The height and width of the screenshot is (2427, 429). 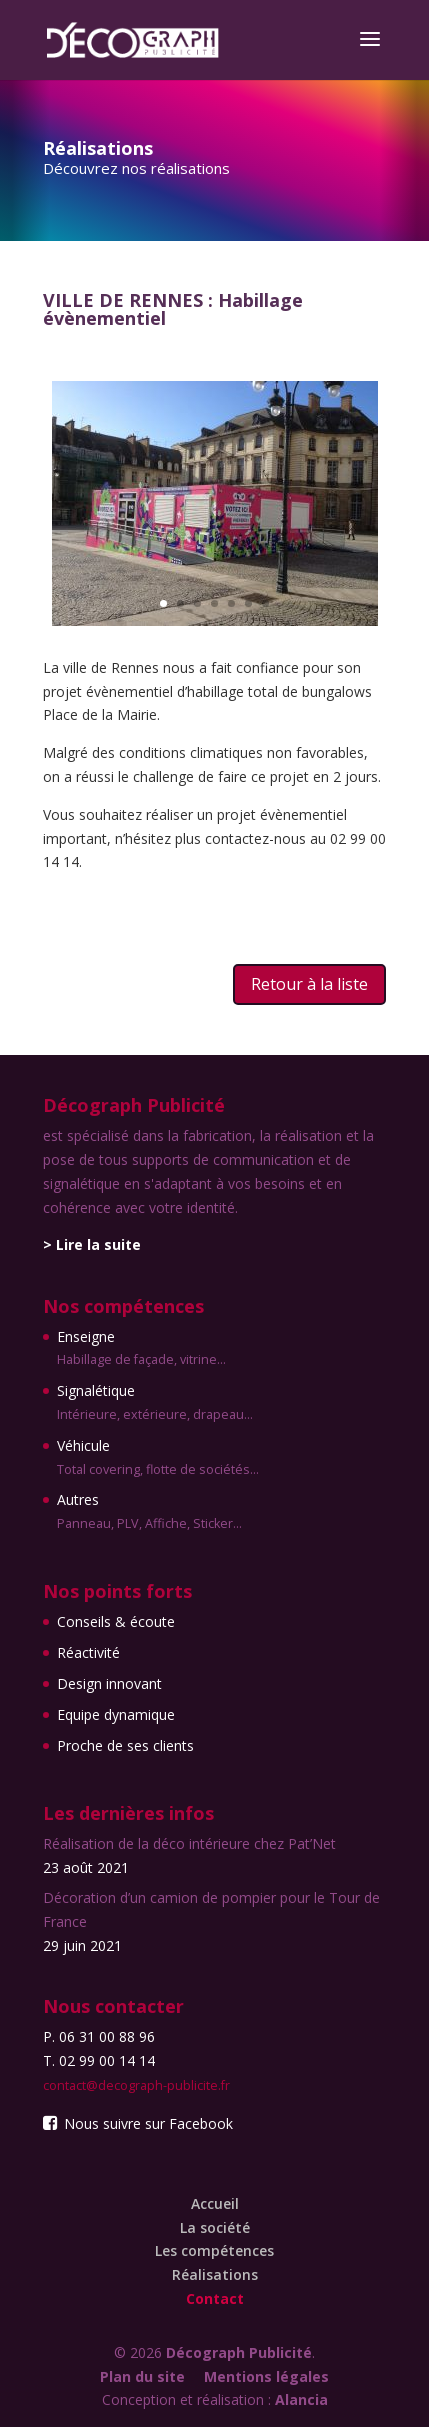 I want to click on Les compétences, so click(x=214, y=2250).